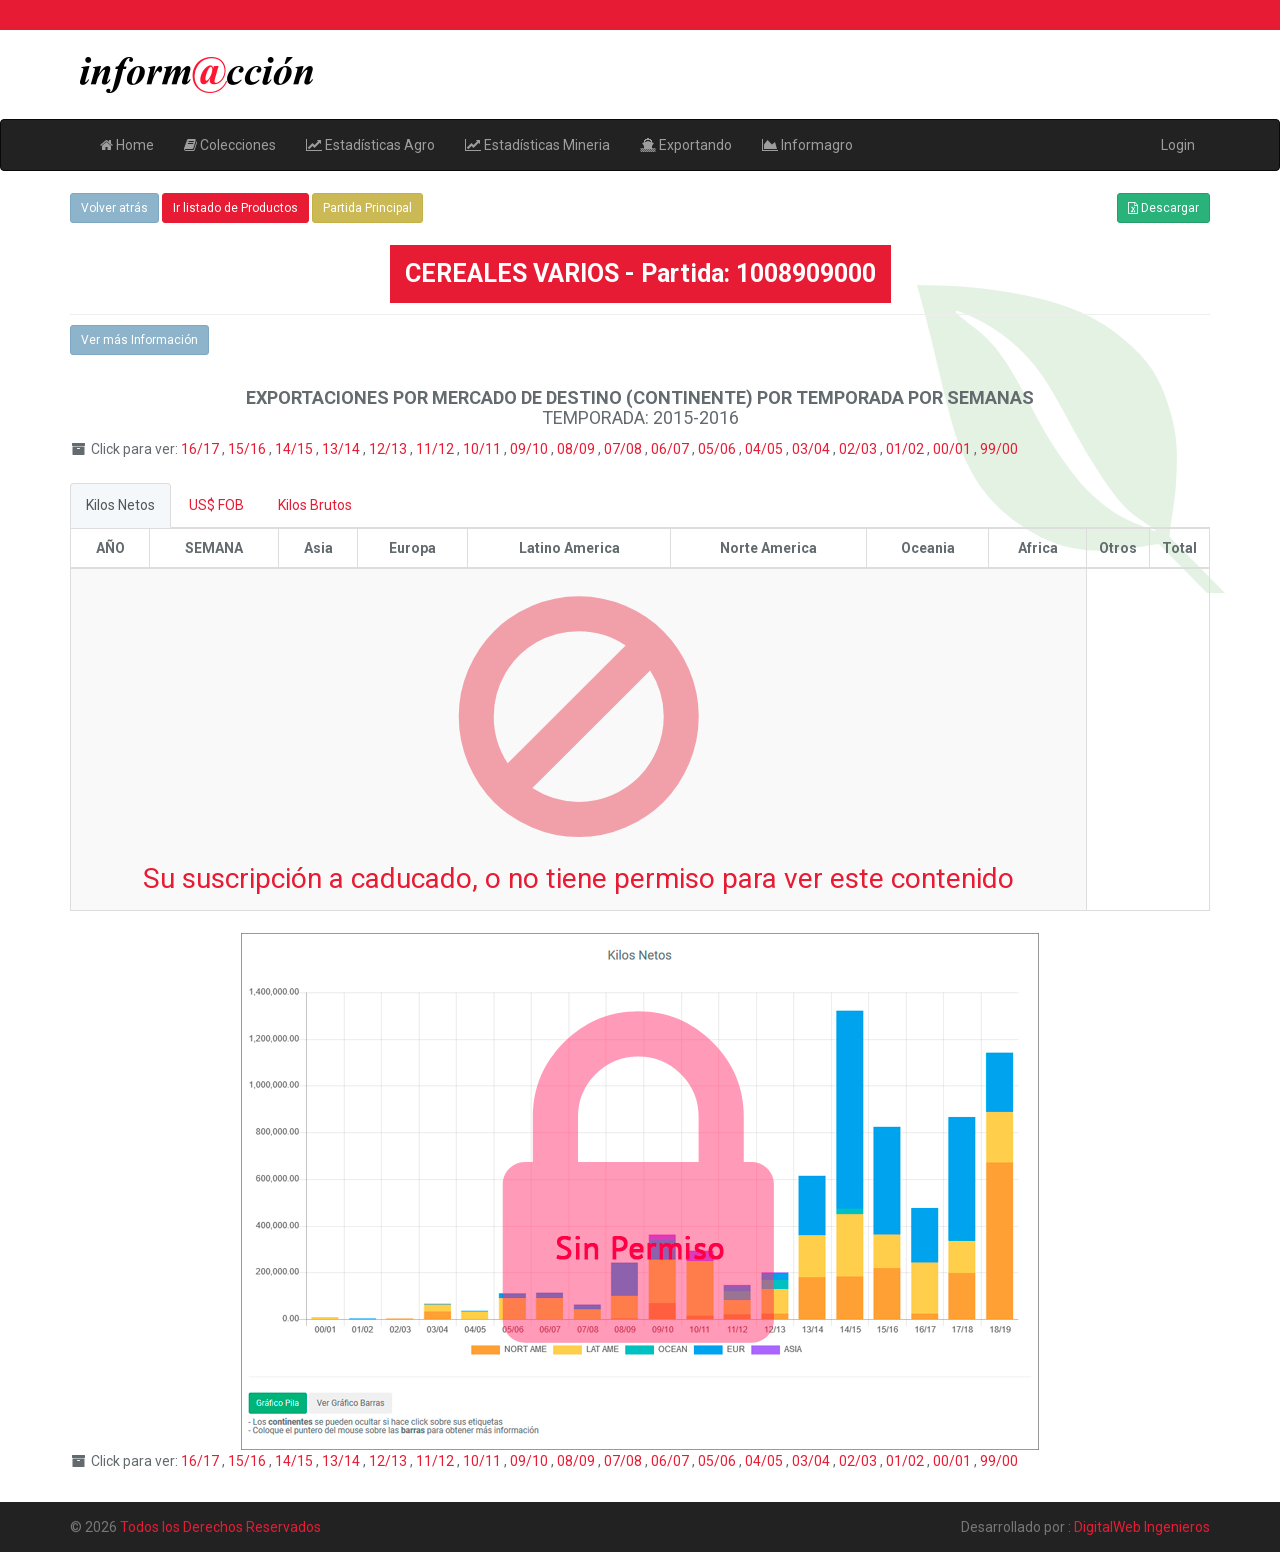 This screenshot has height=1552, width=1280. What do you see at coordinates (686, 145) in the screenshot?
I see `Exportando` at bounding box center [686, 145].